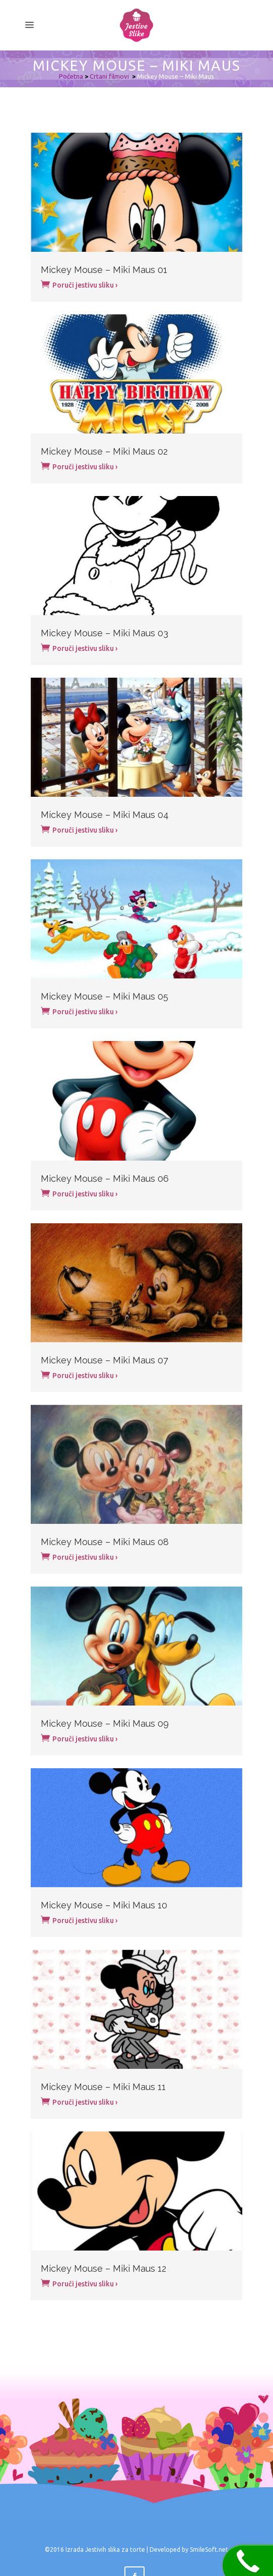  Describe the element at coordinates (209, 2549) in the screenshot. I see `SmileSoft.net` at that location.